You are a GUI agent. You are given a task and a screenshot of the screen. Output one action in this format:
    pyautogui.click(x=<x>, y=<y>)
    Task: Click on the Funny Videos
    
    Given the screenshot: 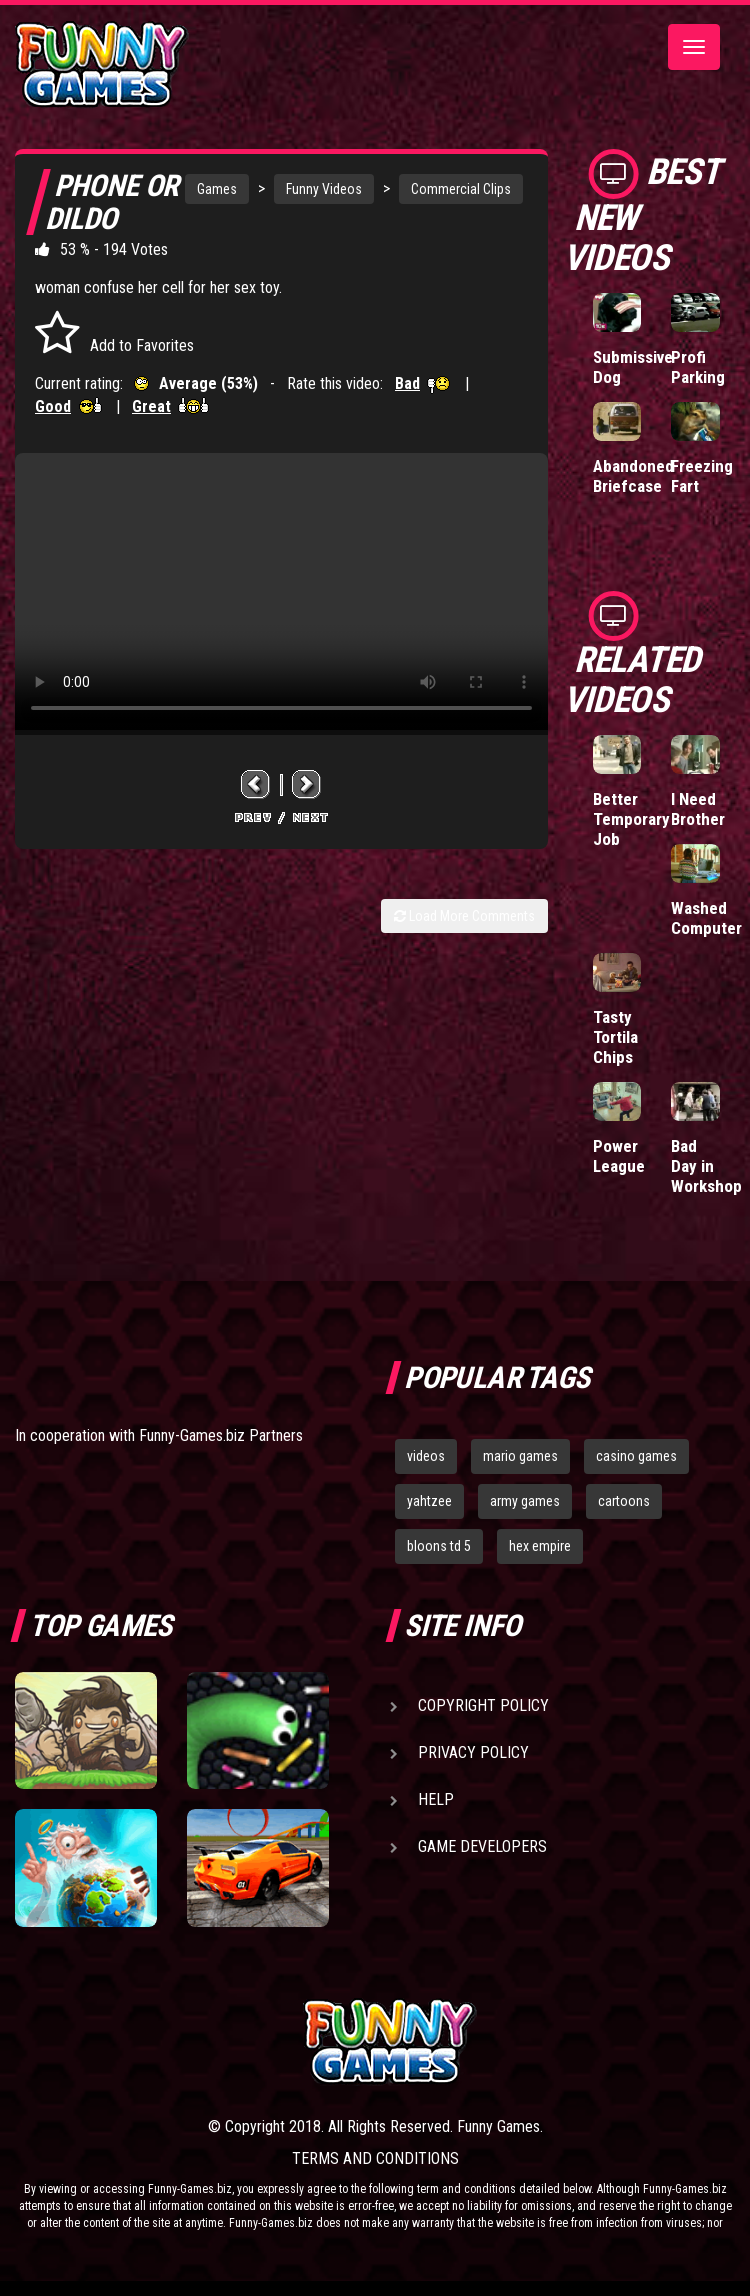 What is the action you would take?
    pyautogui.click(x=324, y=189)
    